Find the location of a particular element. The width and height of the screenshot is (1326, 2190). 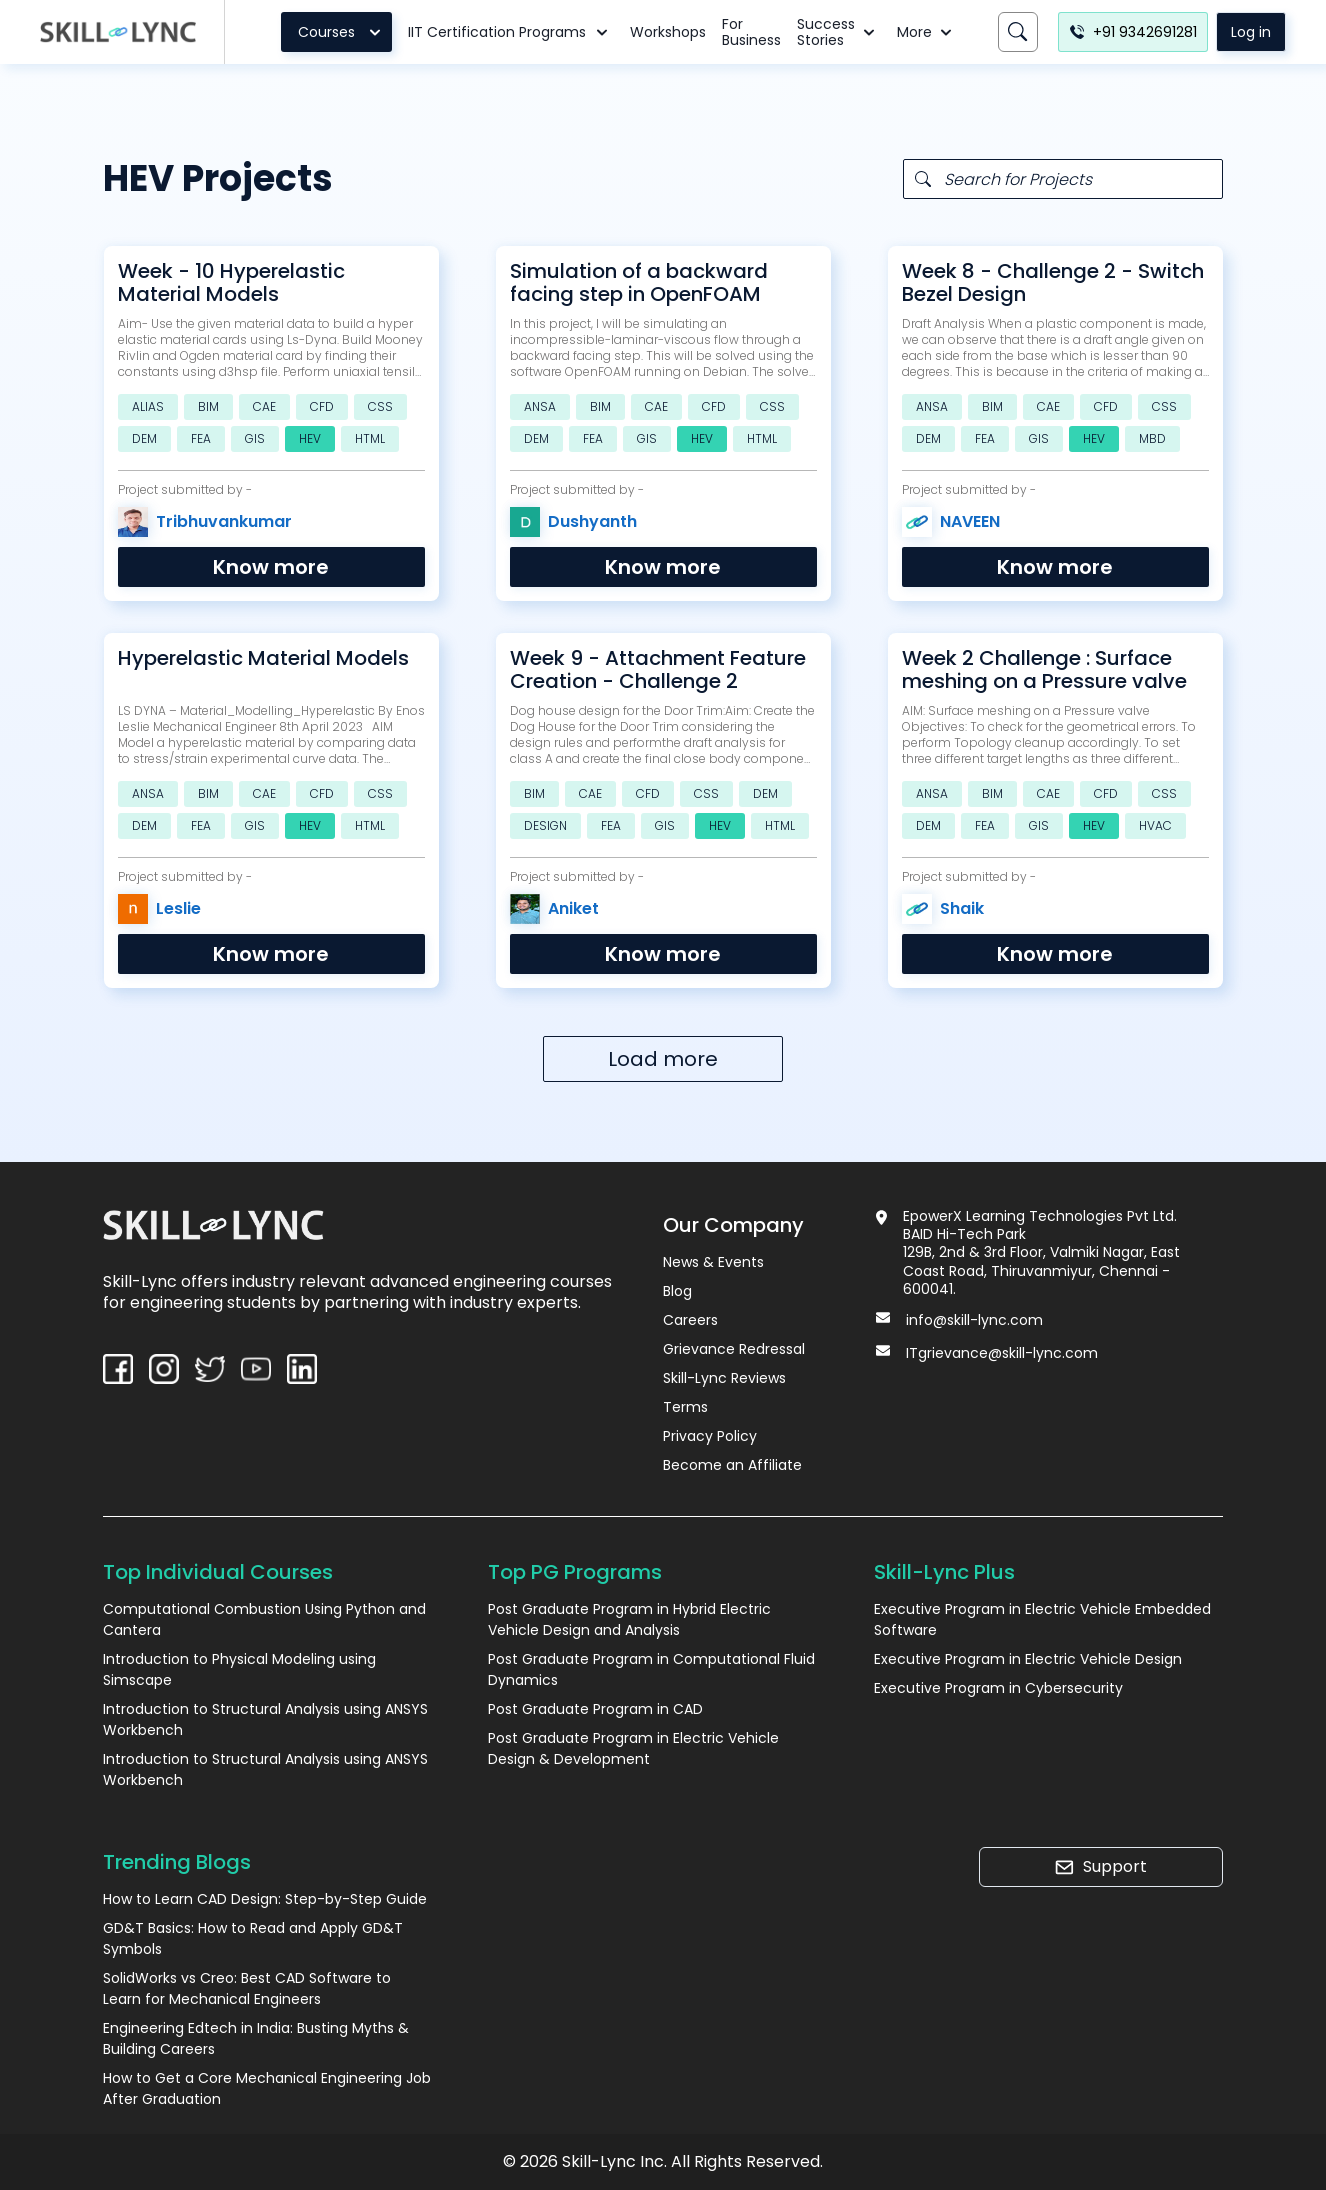

GIS is located at coordinates (255, 438).